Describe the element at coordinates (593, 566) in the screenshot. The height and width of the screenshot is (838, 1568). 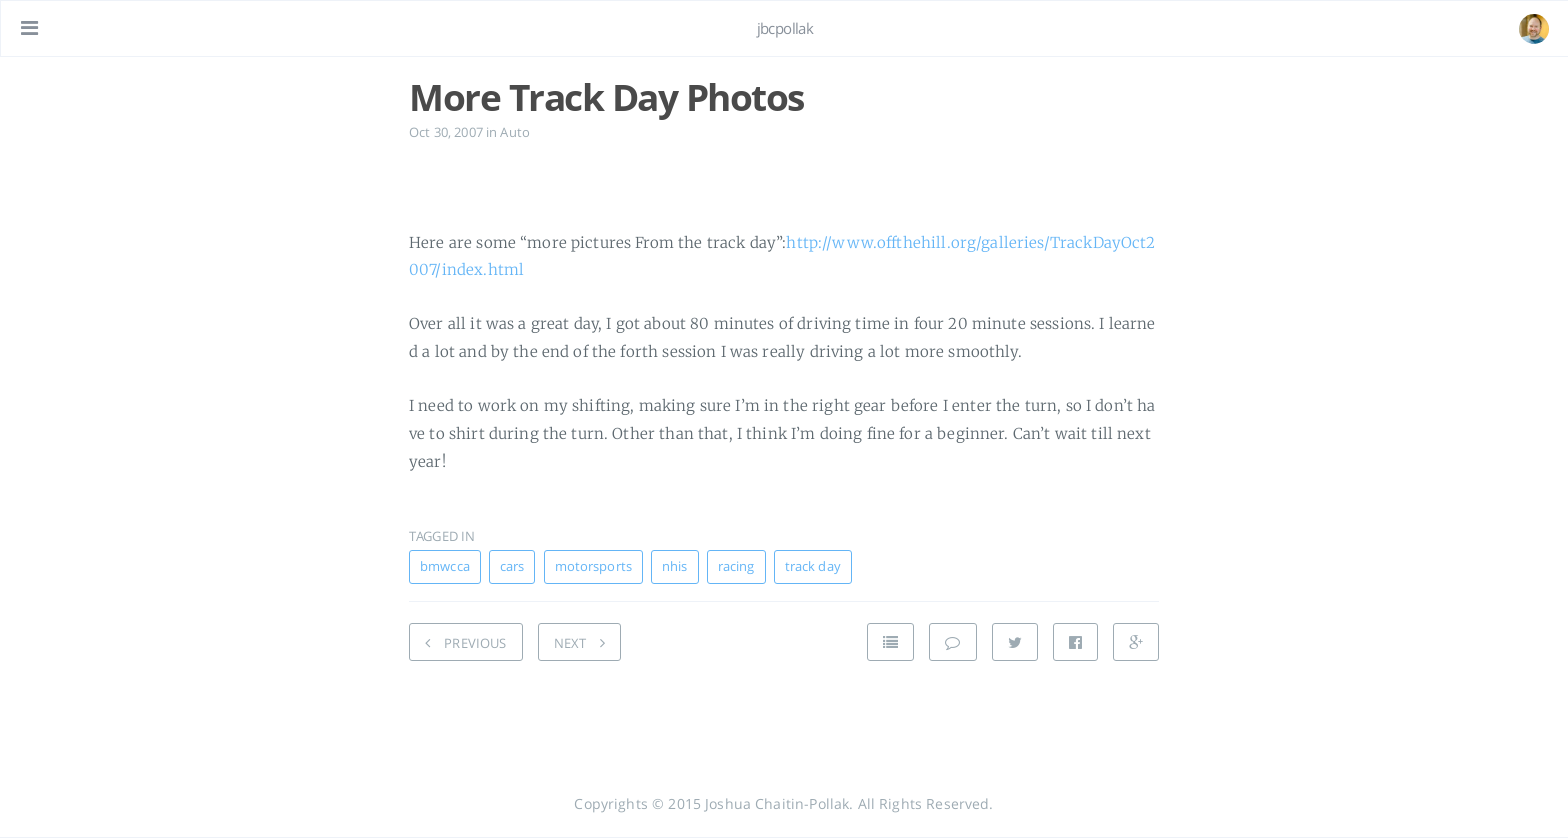
I see `motorsports` at that location.